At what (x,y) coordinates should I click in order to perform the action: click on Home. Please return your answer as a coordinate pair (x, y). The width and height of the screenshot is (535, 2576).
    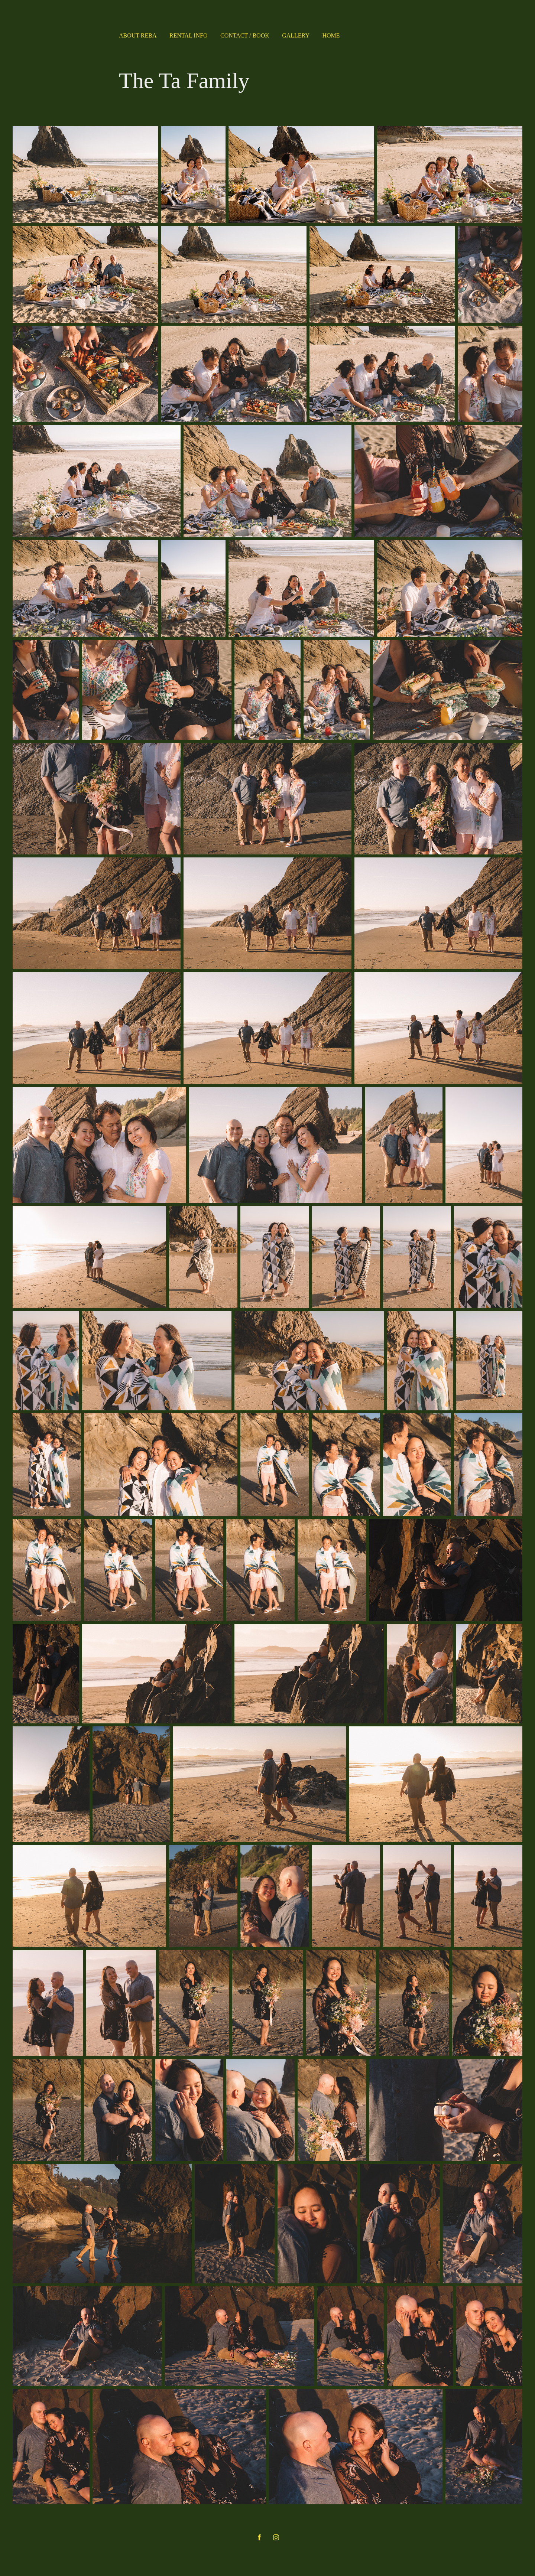
    Looking at the image, I should click on (331, 35).